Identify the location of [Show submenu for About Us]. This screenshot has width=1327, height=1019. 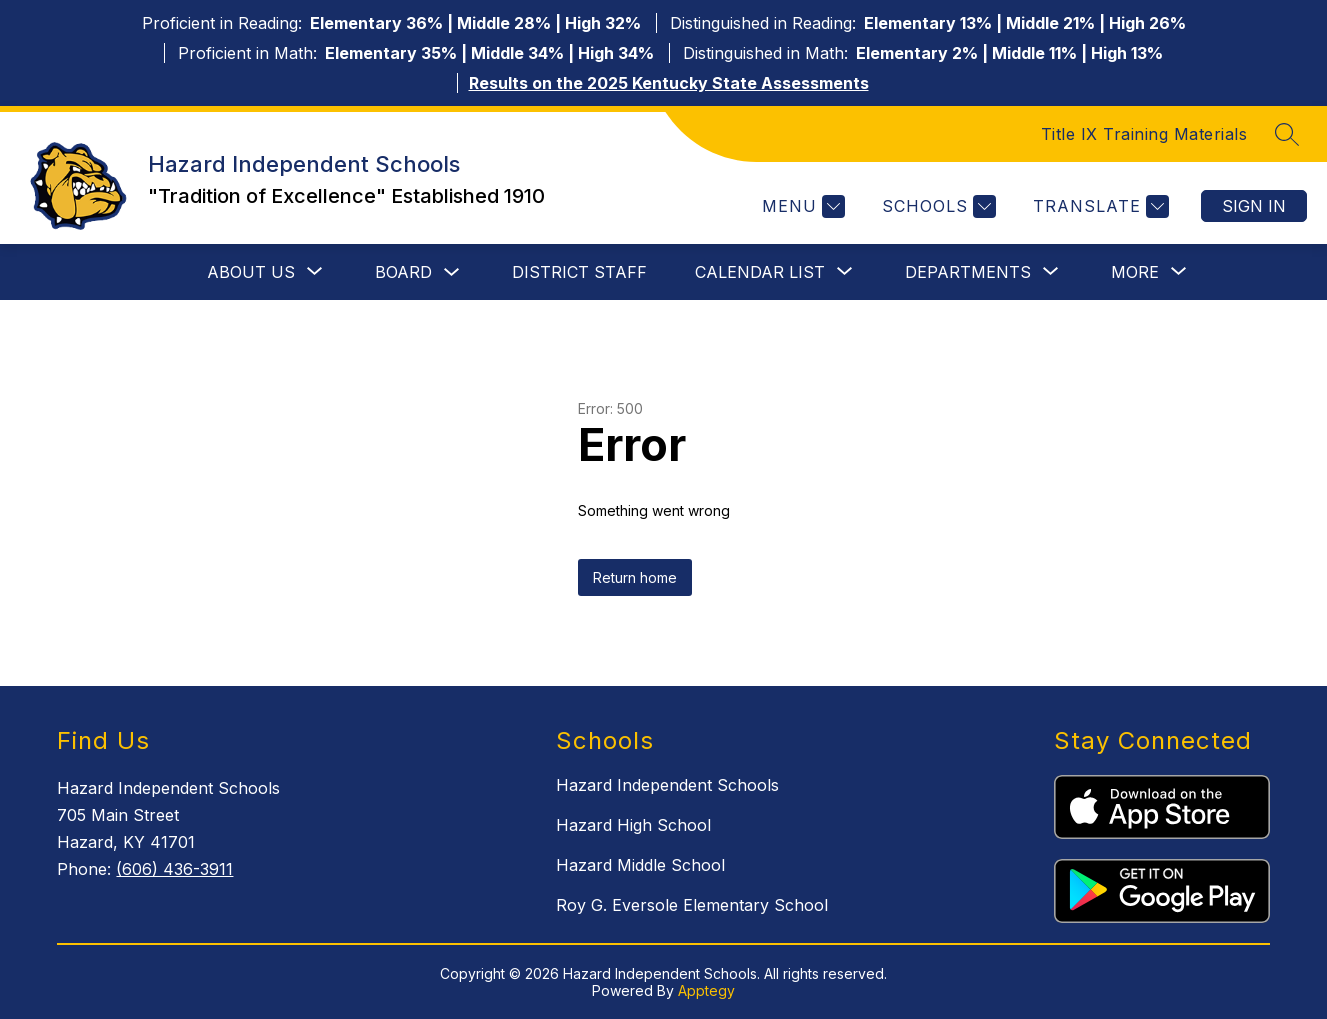
(251, 272).